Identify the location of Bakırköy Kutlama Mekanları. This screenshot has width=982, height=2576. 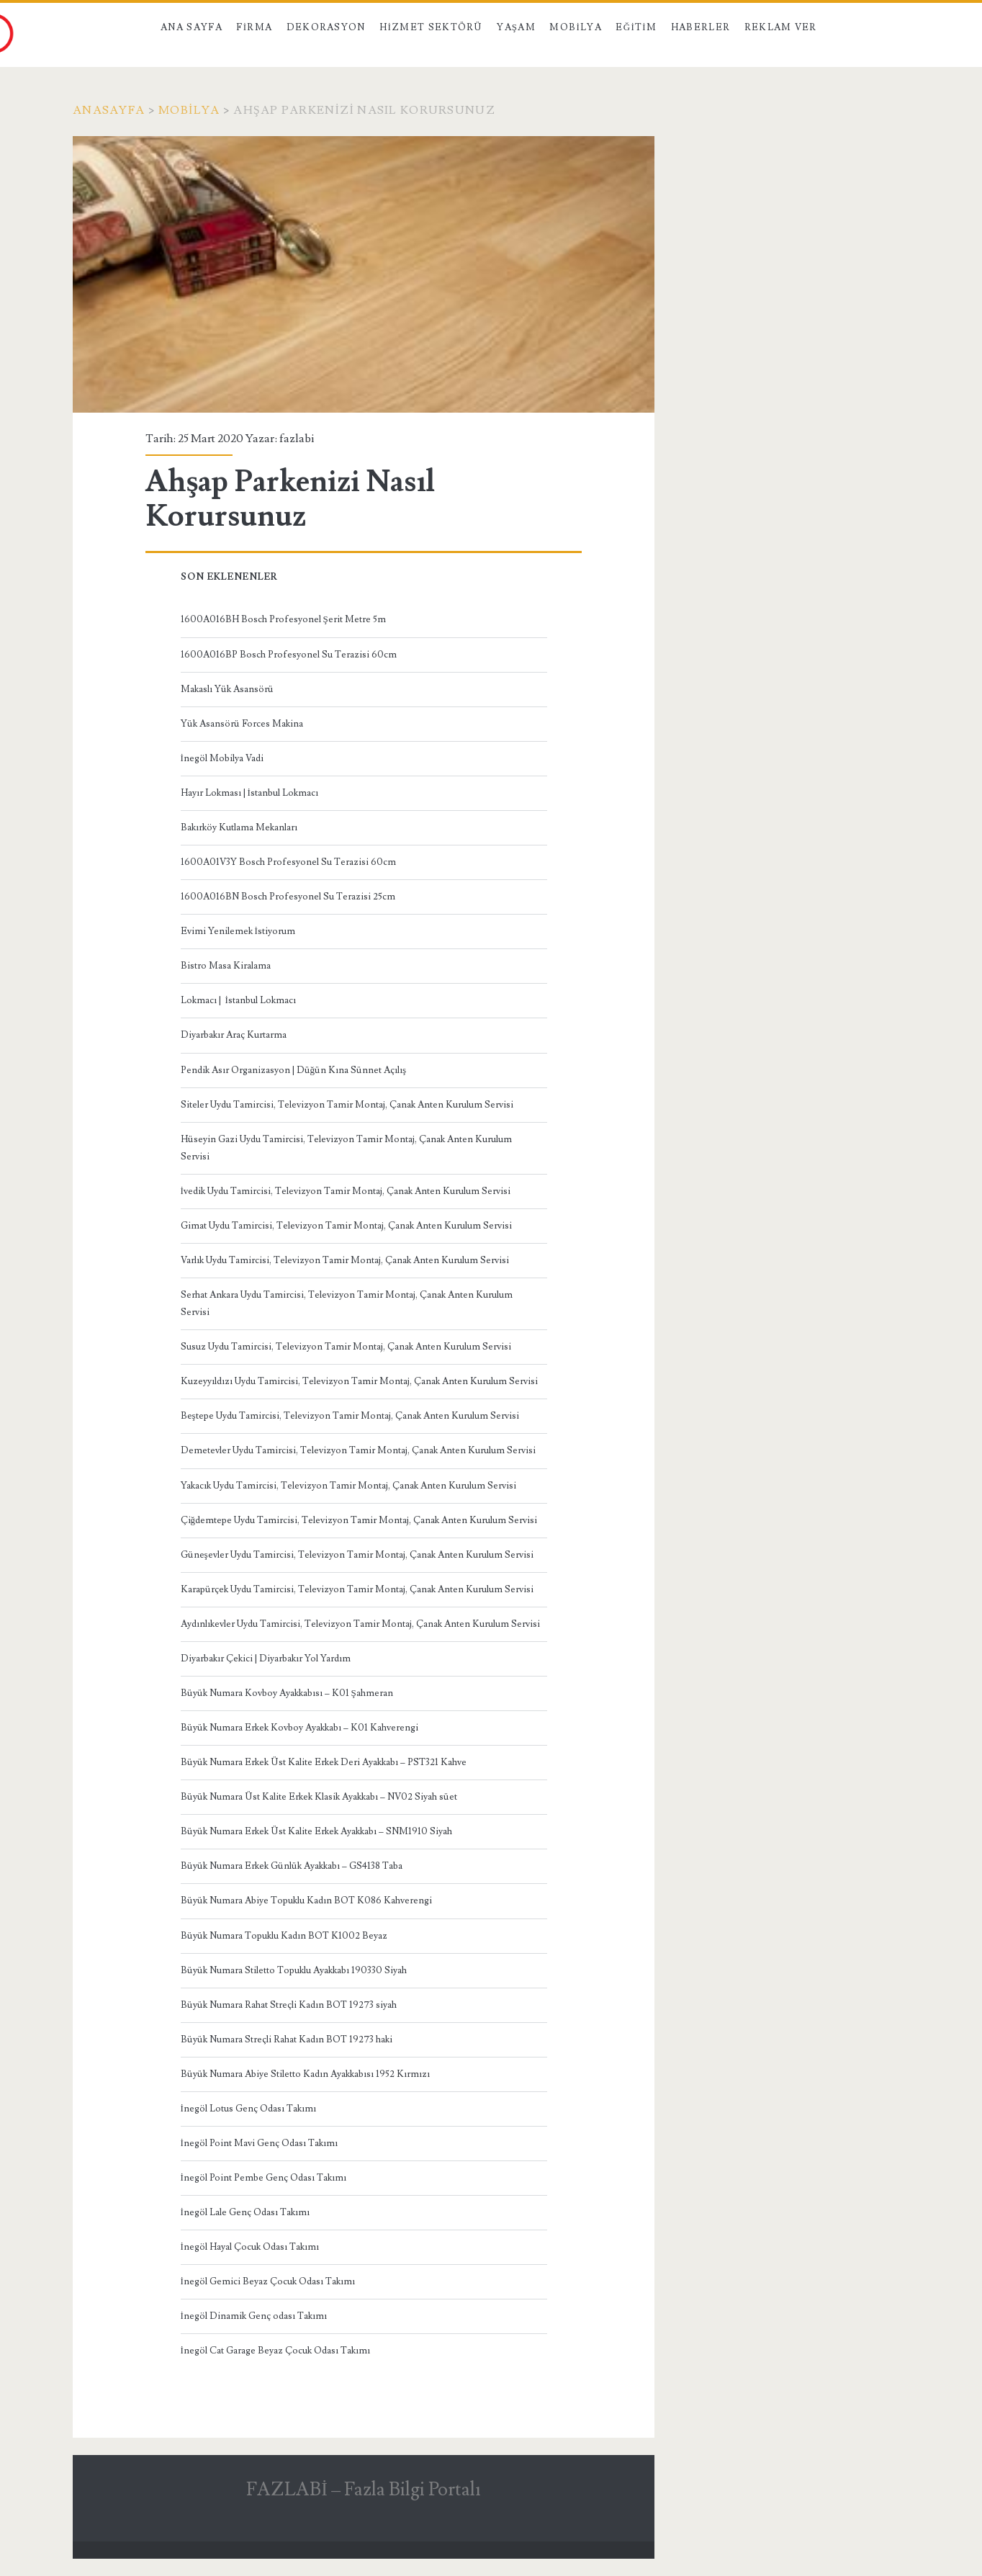
(239, 827).